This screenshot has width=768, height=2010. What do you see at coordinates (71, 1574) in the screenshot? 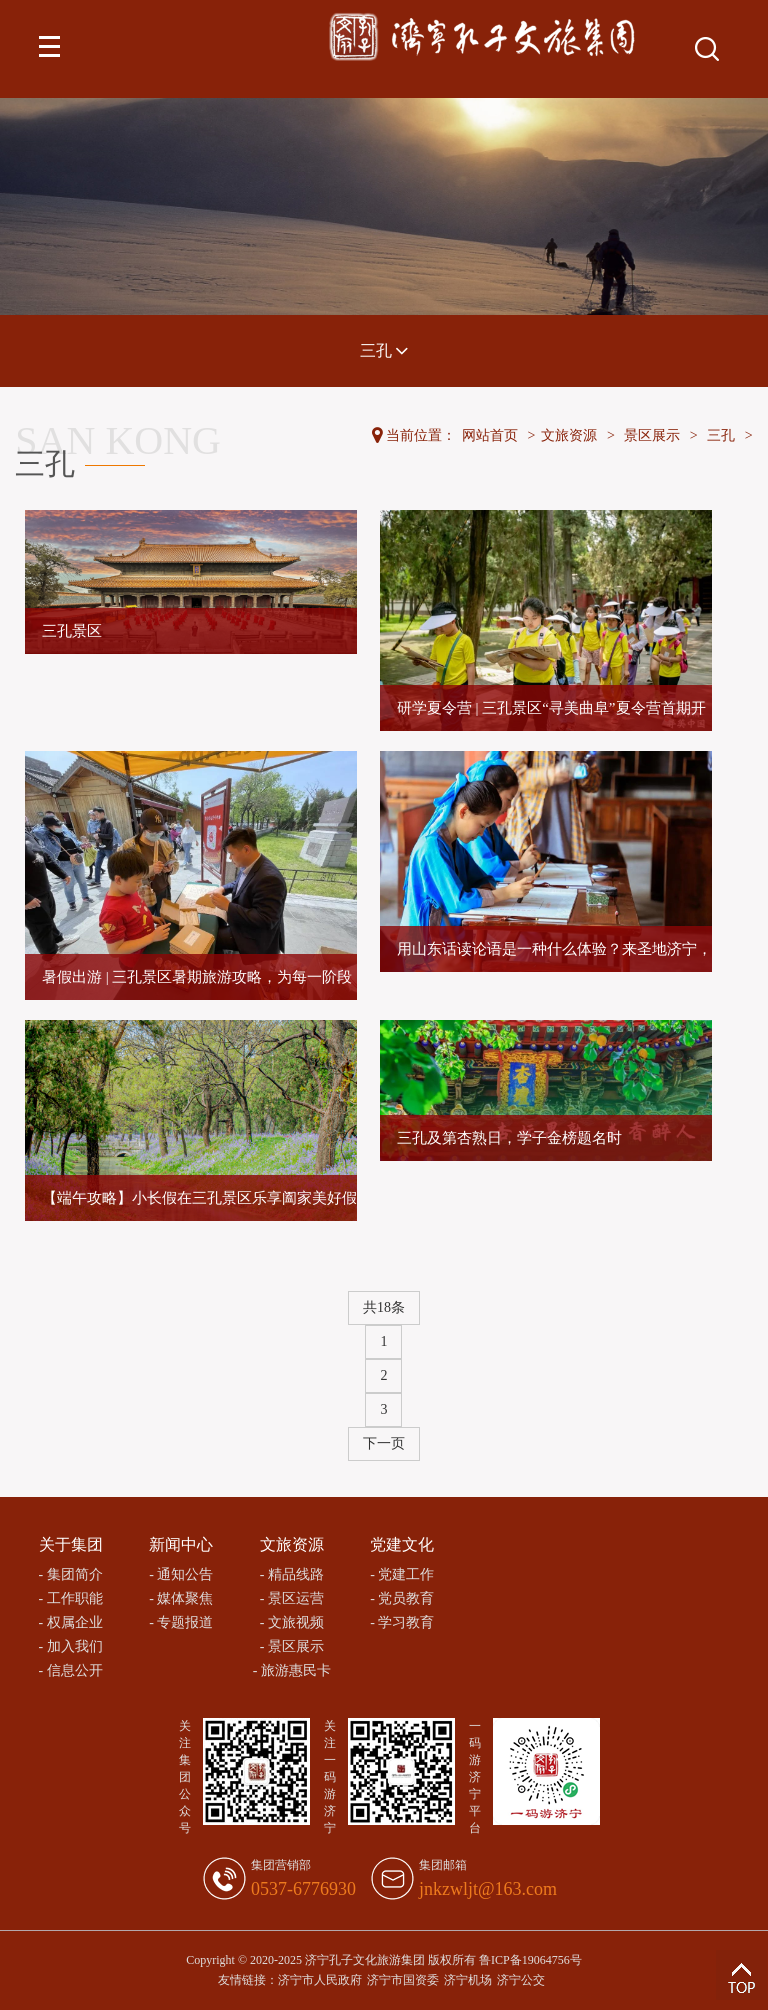
I see `- 集团简介` at bounding box center [71, 1574].